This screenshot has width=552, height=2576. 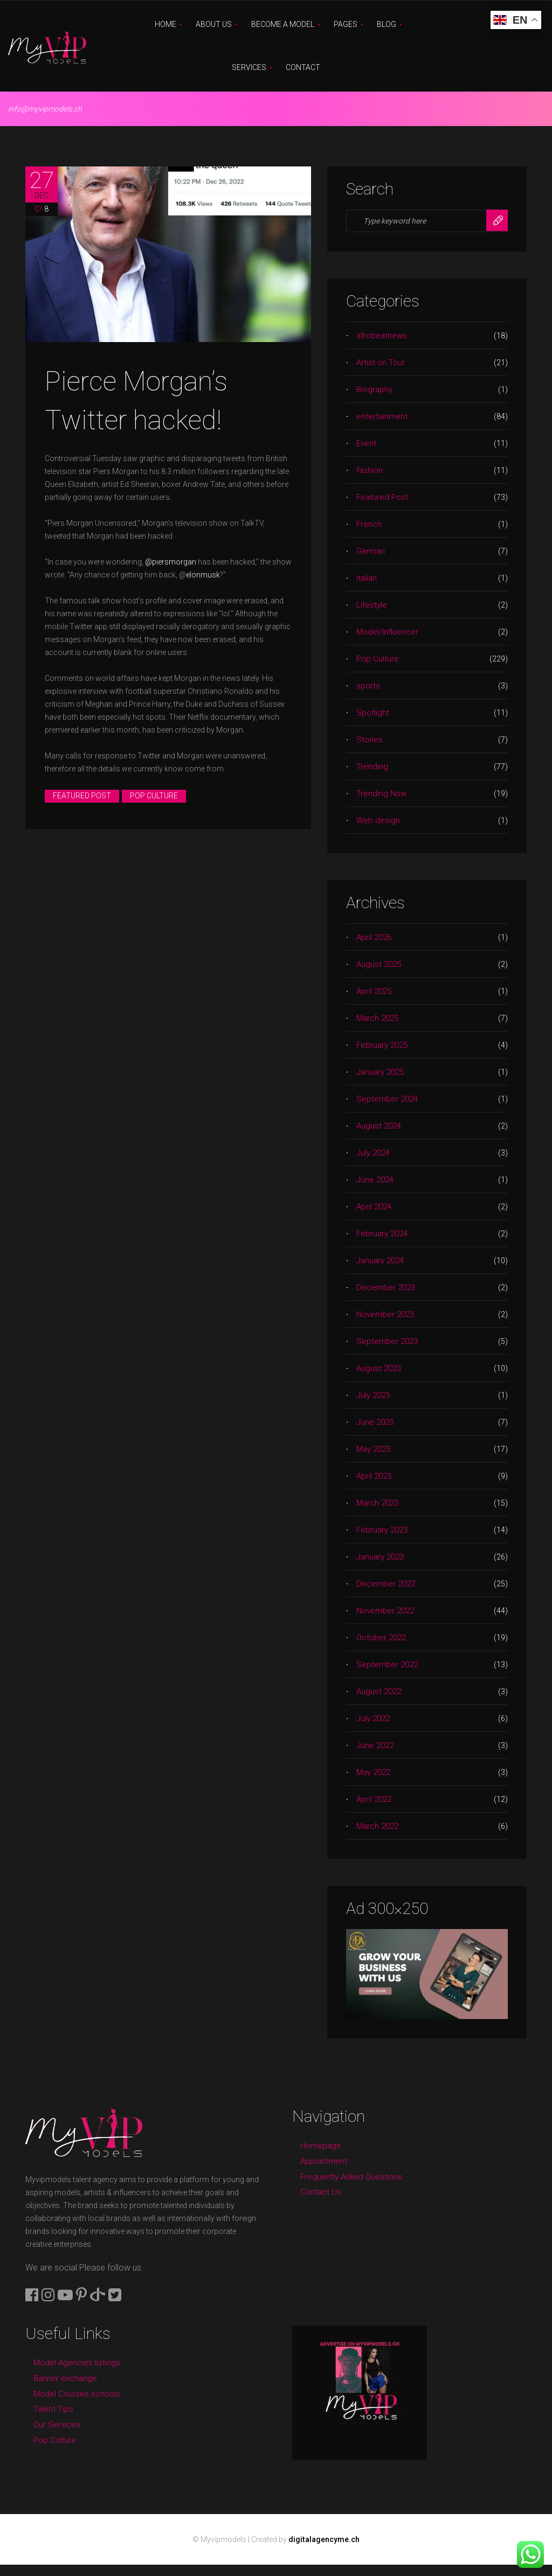 What do you see at coordinates (82, 795) in the screenshot?
I see `Featured Post` at bounding box center [82, 795].